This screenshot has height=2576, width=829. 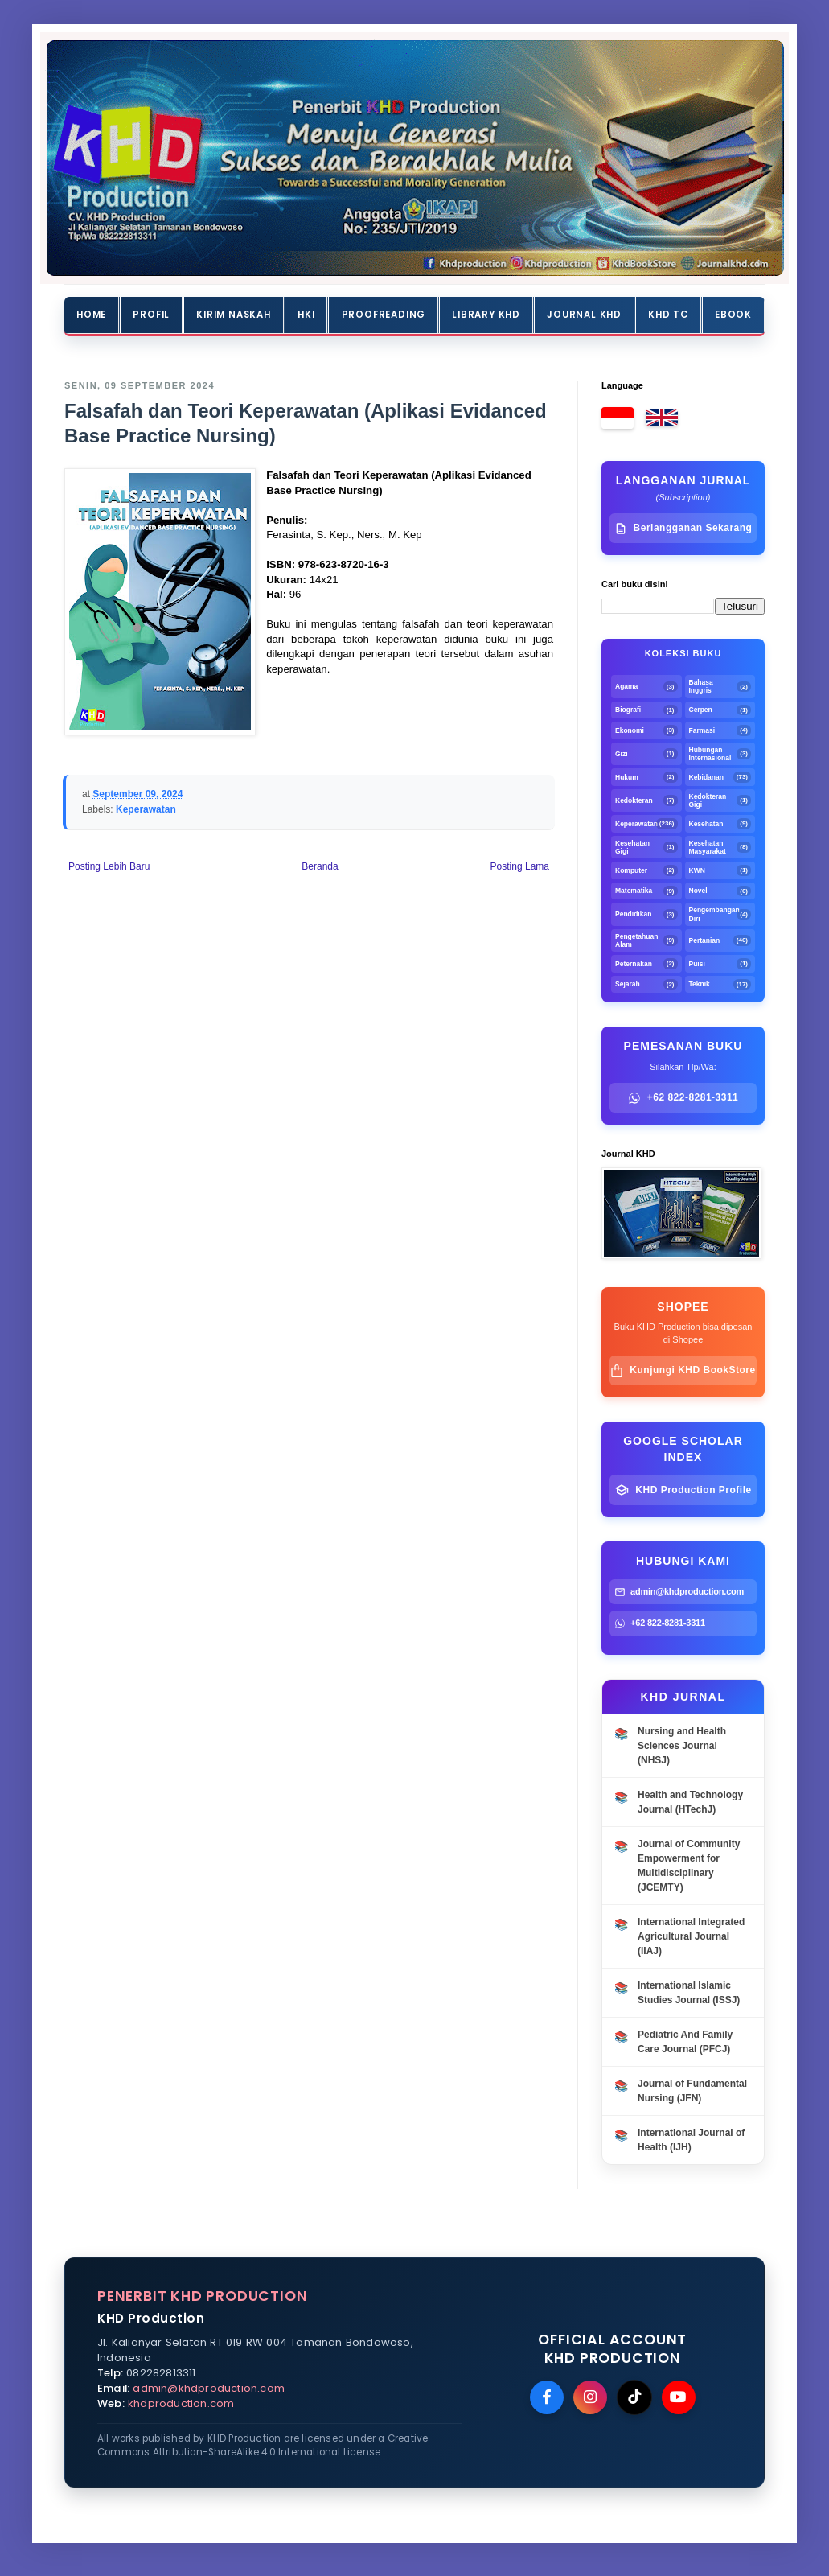 What do you see at coordinates (626, 686) in the screenshot?
I see `Agama` at bounding box center [626, 686].